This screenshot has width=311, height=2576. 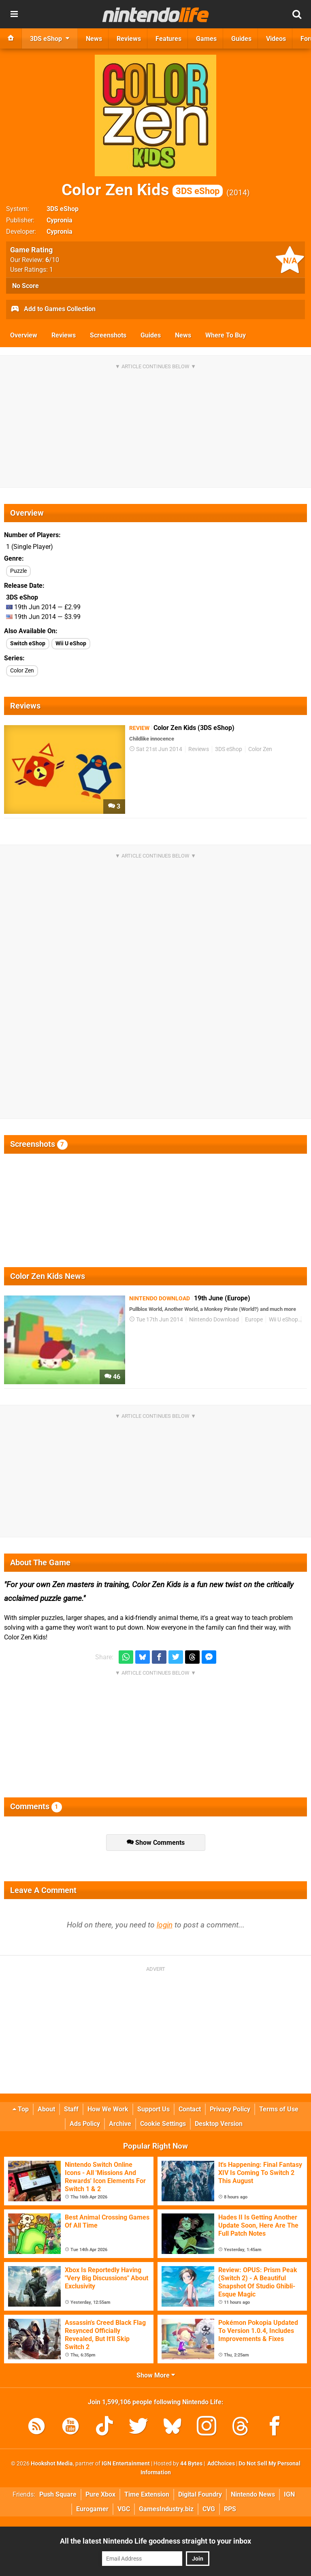 What do you see at coordinates (230, 2509) in the screenshot?
I see `RPS` at bounding box center [230, 2509].